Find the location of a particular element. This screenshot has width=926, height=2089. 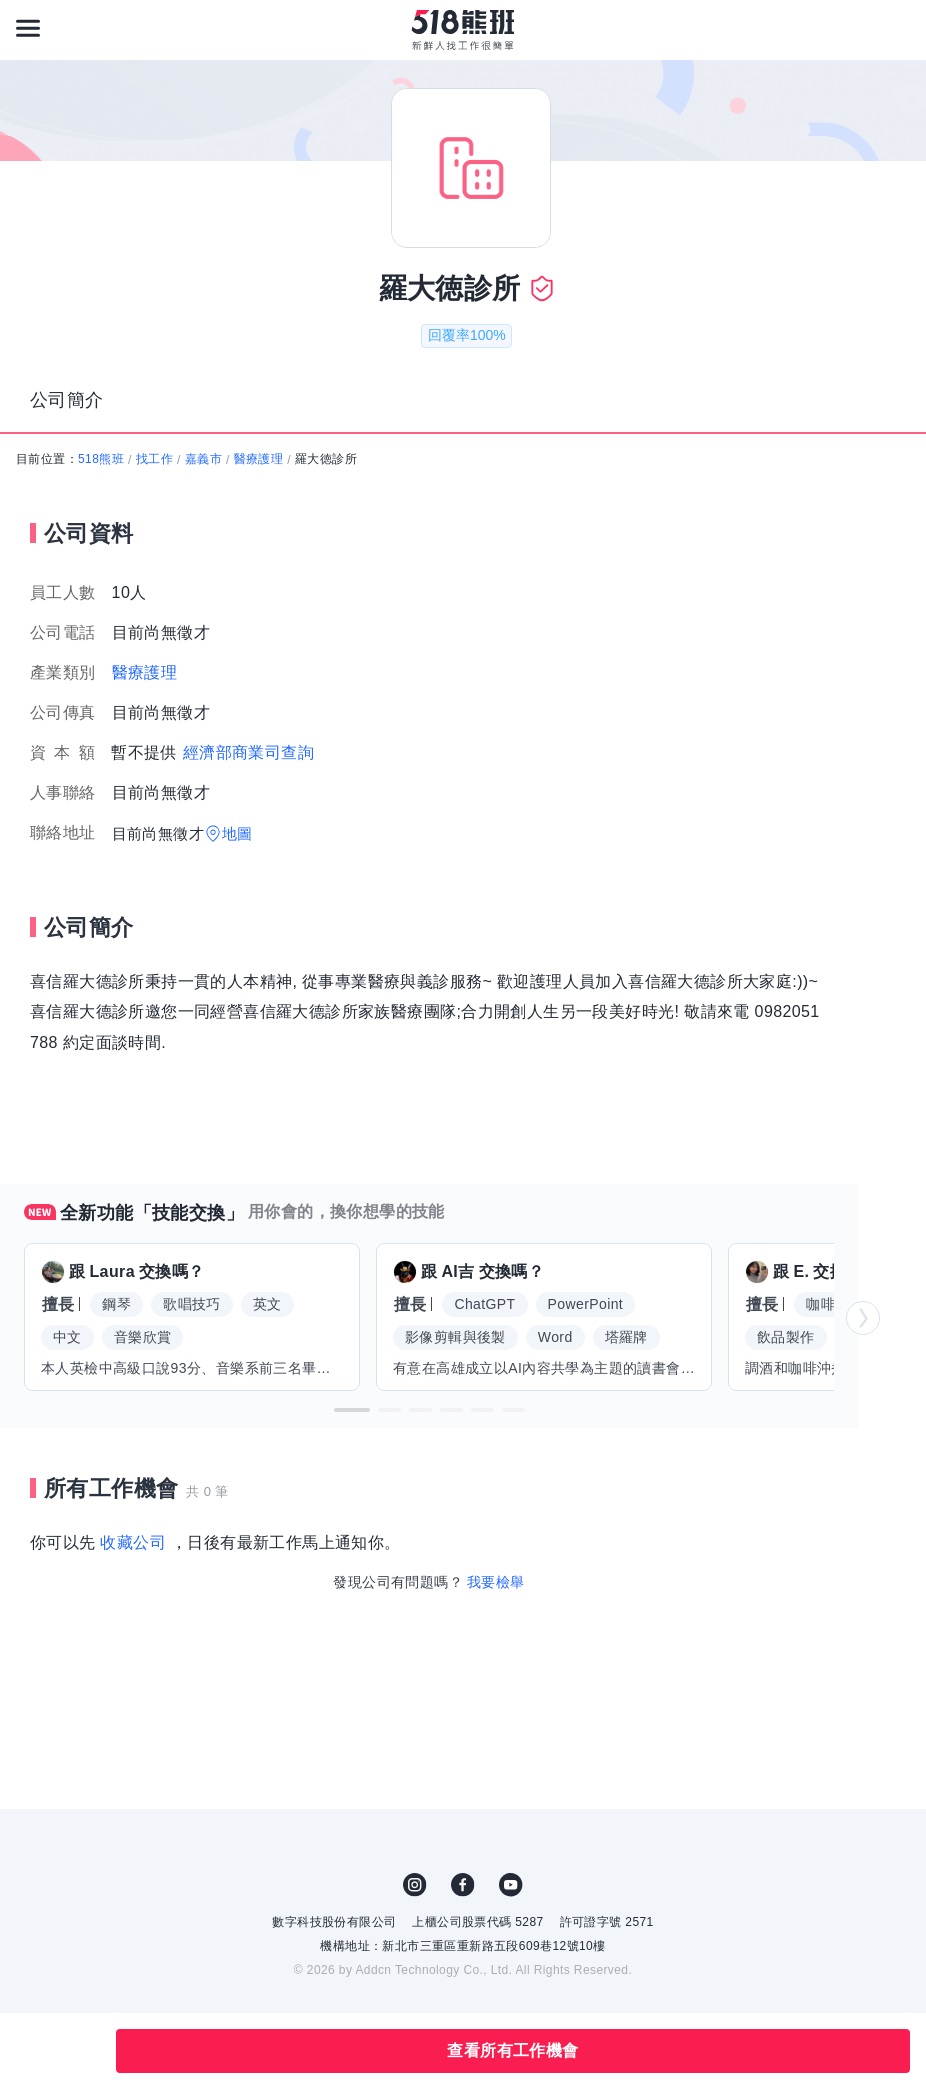

嘉義市 is located at coordinates (203, 459).